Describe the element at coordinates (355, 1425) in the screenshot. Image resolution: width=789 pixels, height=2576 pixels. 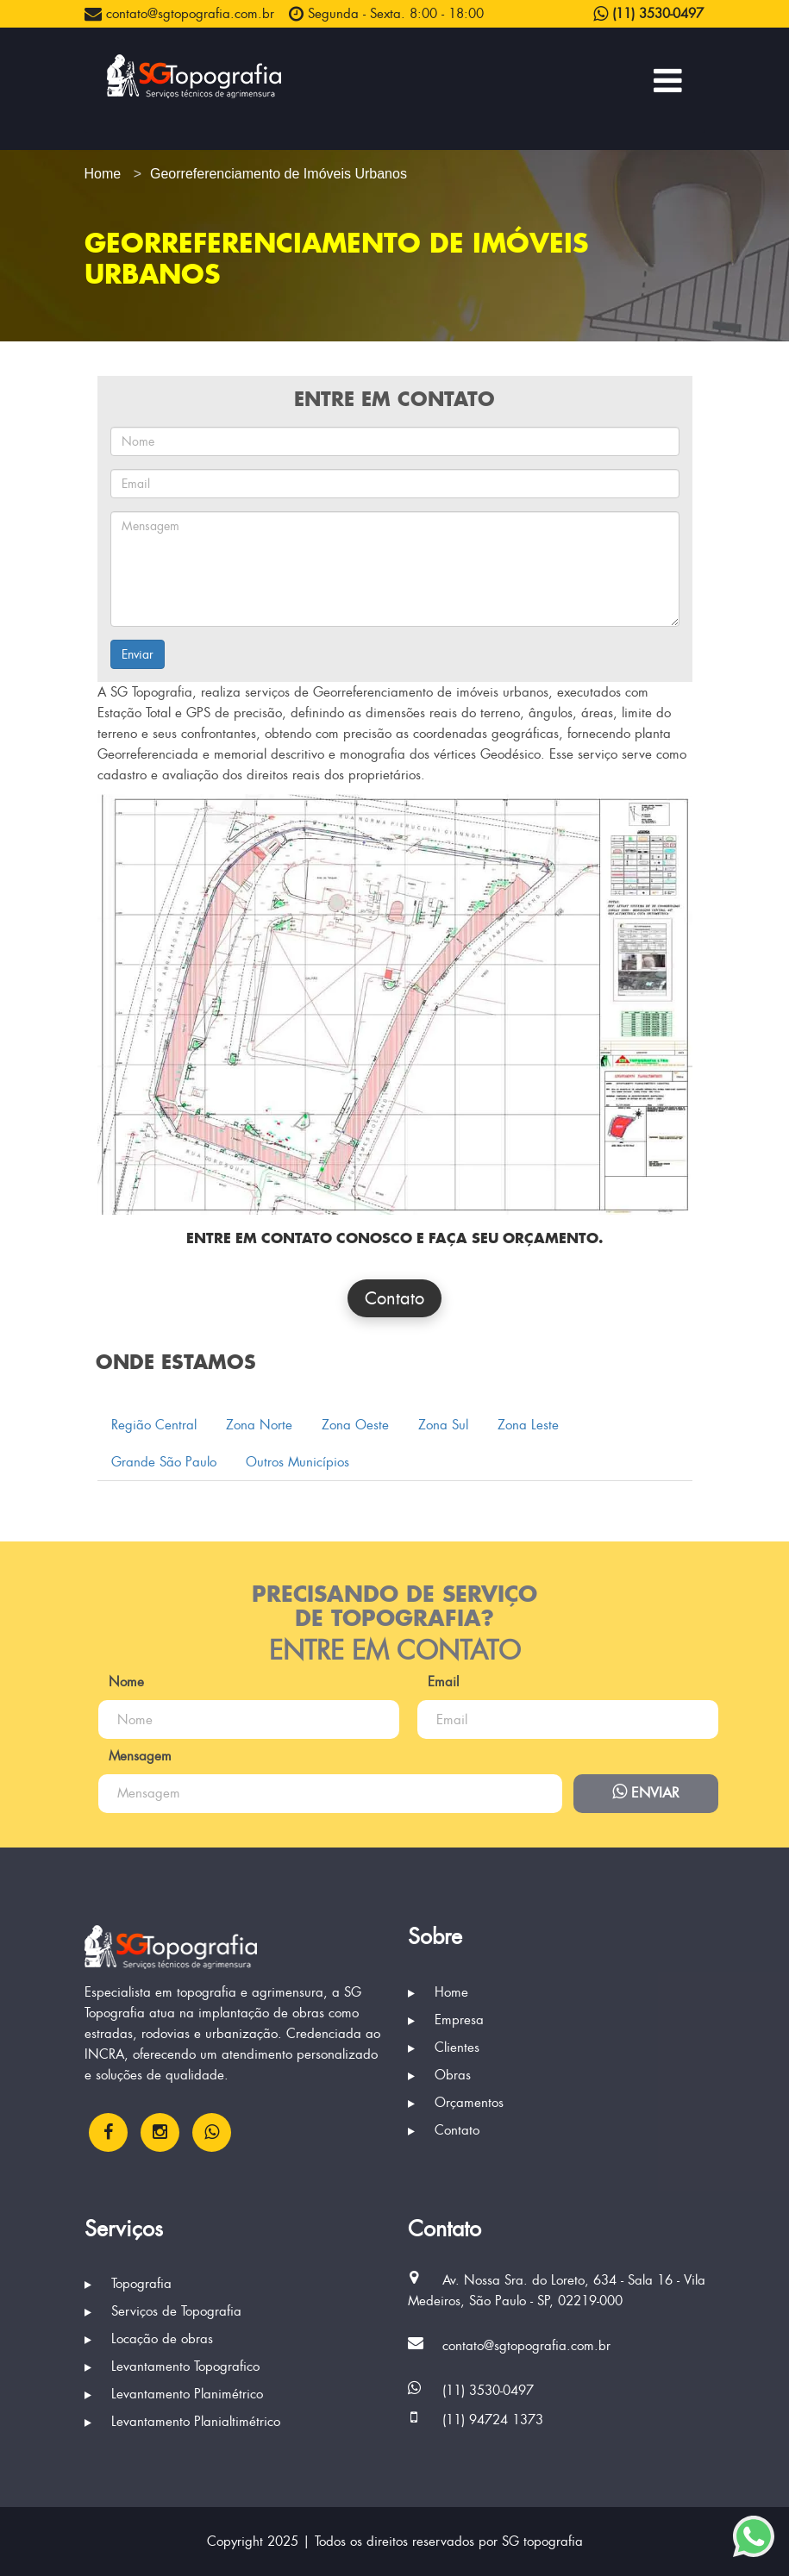
I see `Zona Oeste` at that location.